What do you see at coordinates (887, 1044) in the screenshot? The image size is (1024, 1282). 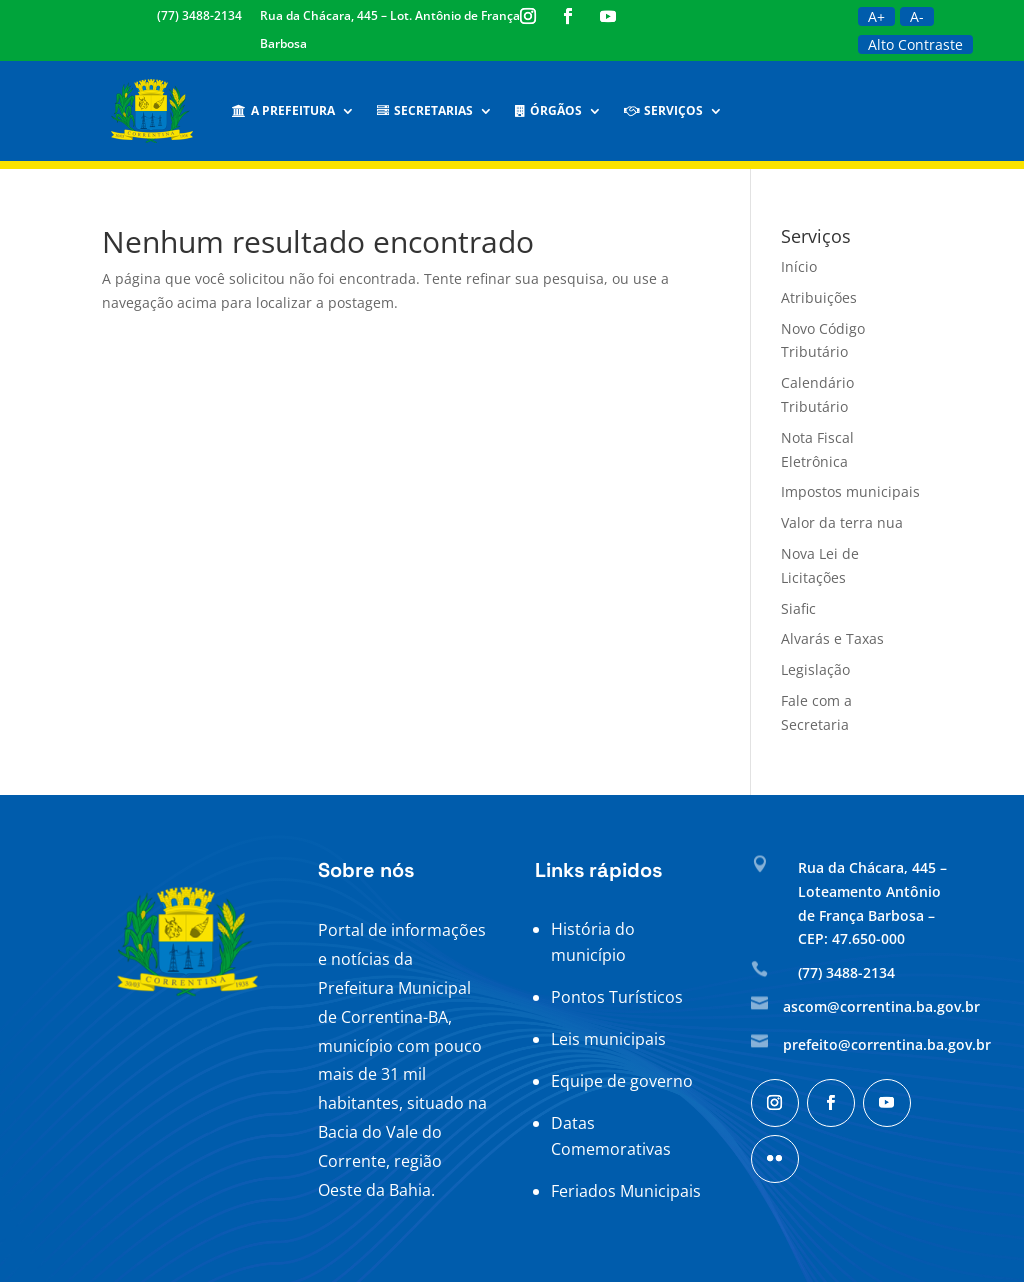 I see `prefeito@correntina.ba.gov.br` at bounding box center [887, 1044].